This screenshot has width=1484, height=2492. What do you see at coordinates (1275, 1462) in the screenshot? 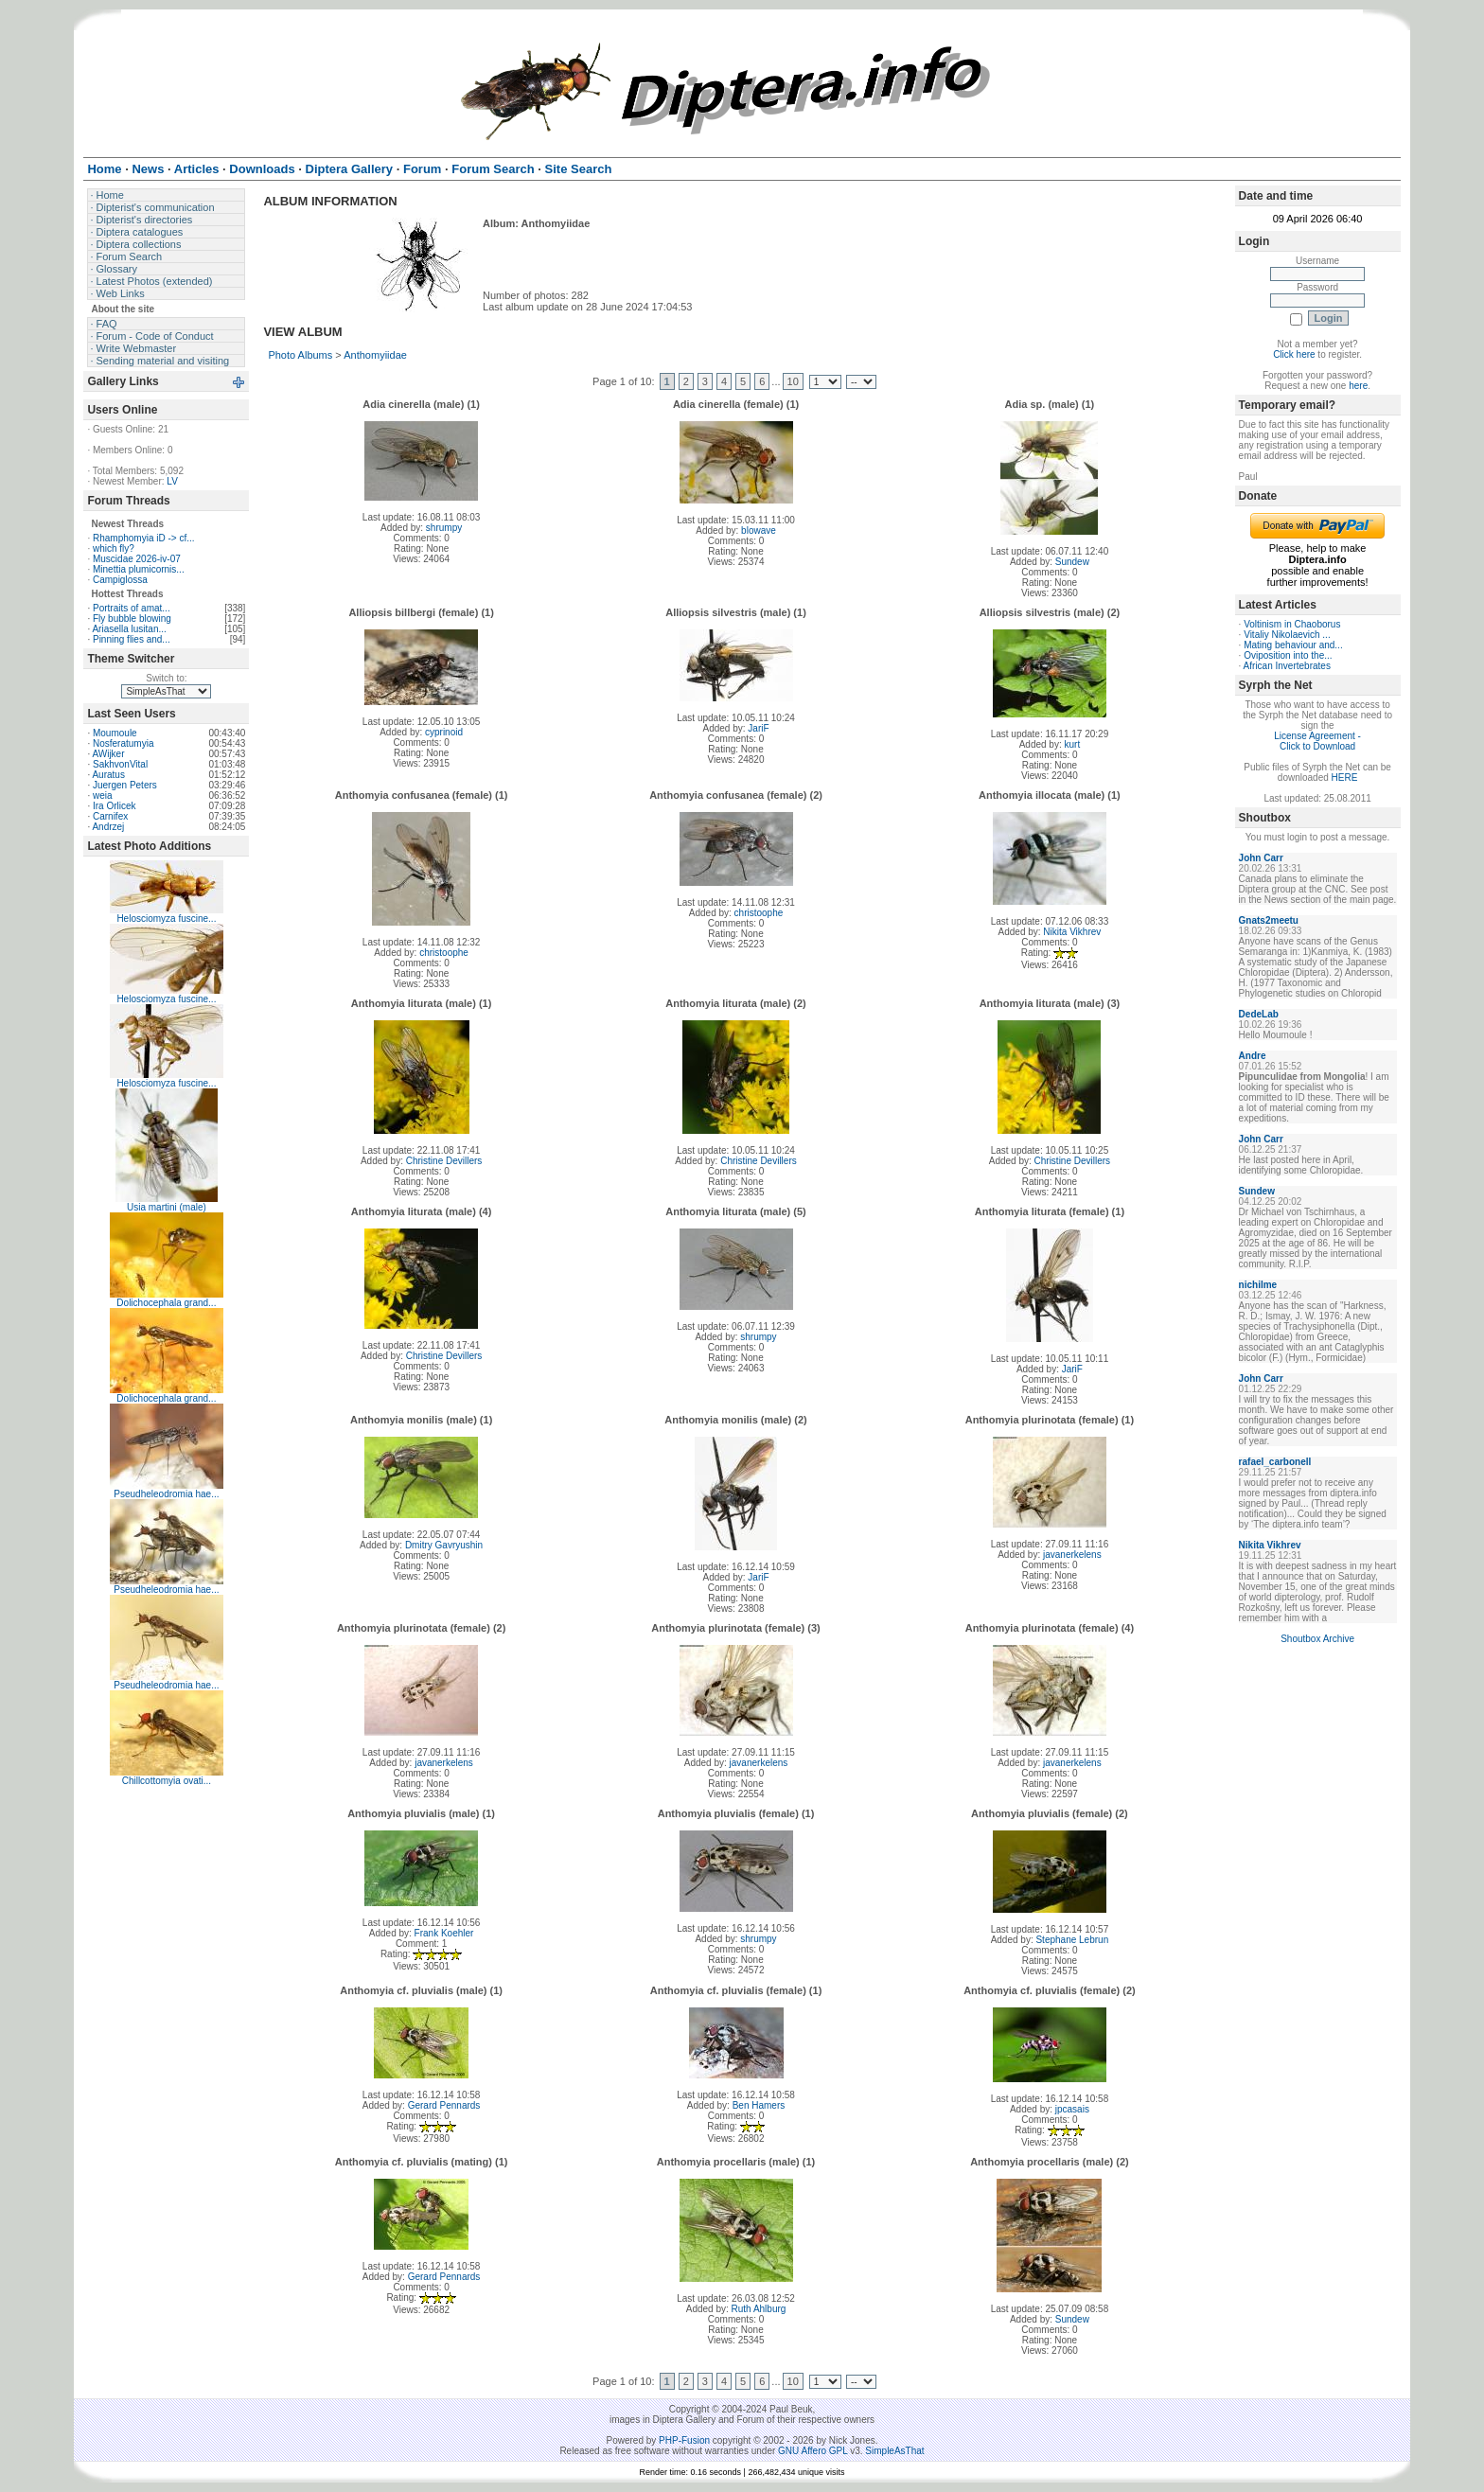
I see `rafael_carbonell` at bounding box center [1275, 1462].